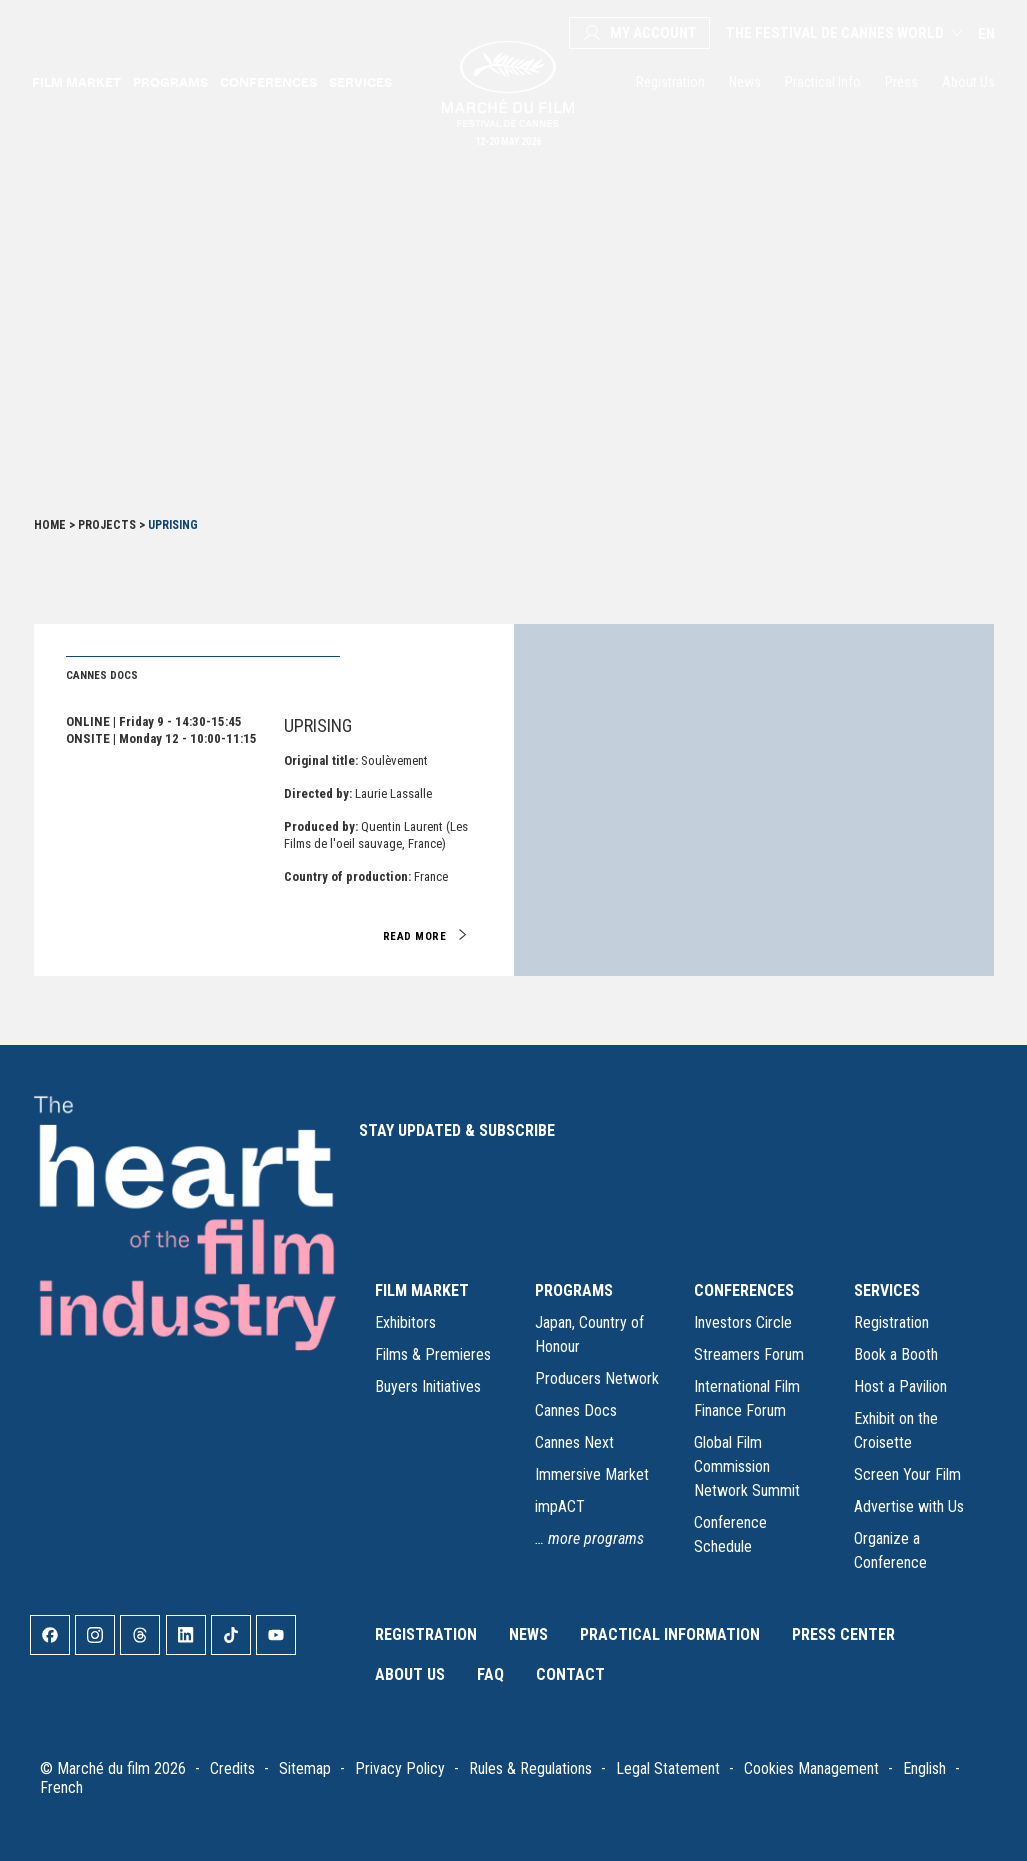  What do you see at coordinates (433, 1354) in the screenshot?
I see `Films & Premieres` at bounding box center [433, 1354].